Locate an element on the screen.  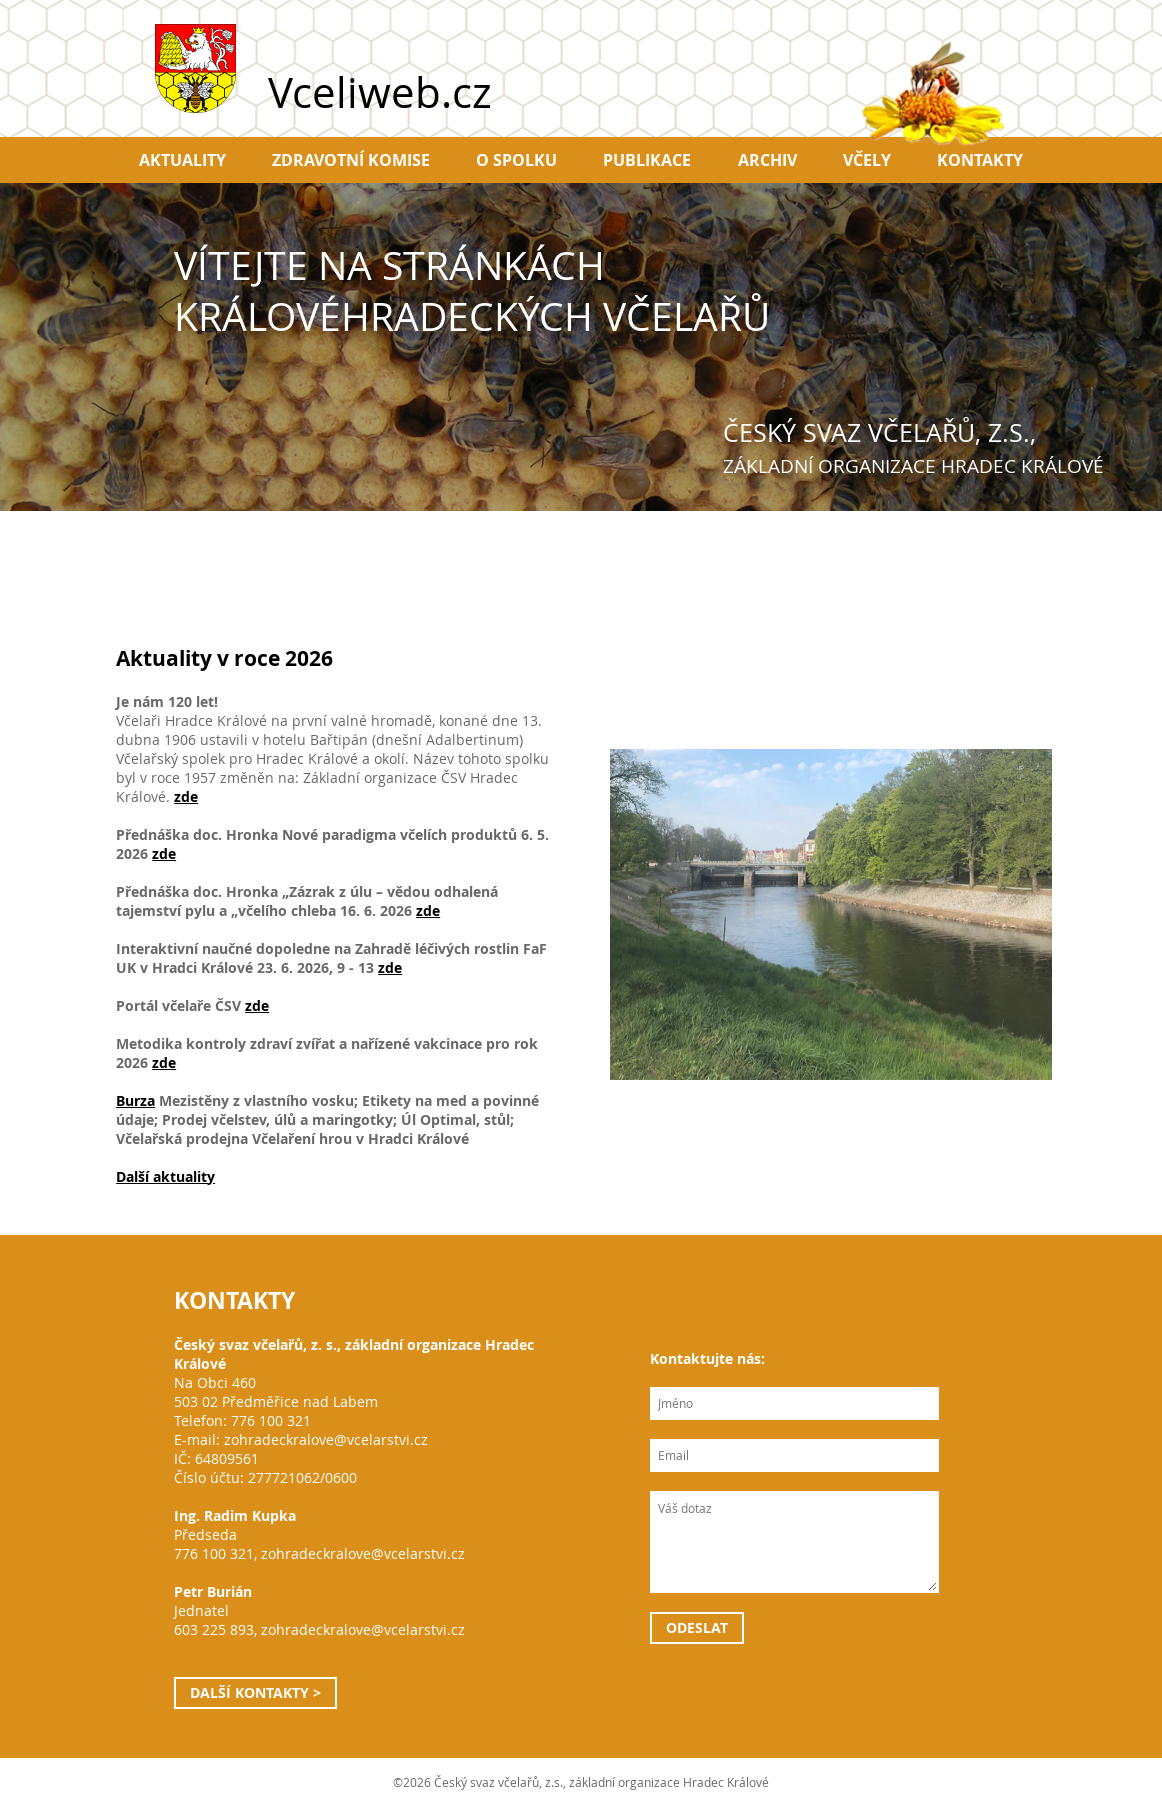
Zdravotní komise is located at coordinates (351, 160).